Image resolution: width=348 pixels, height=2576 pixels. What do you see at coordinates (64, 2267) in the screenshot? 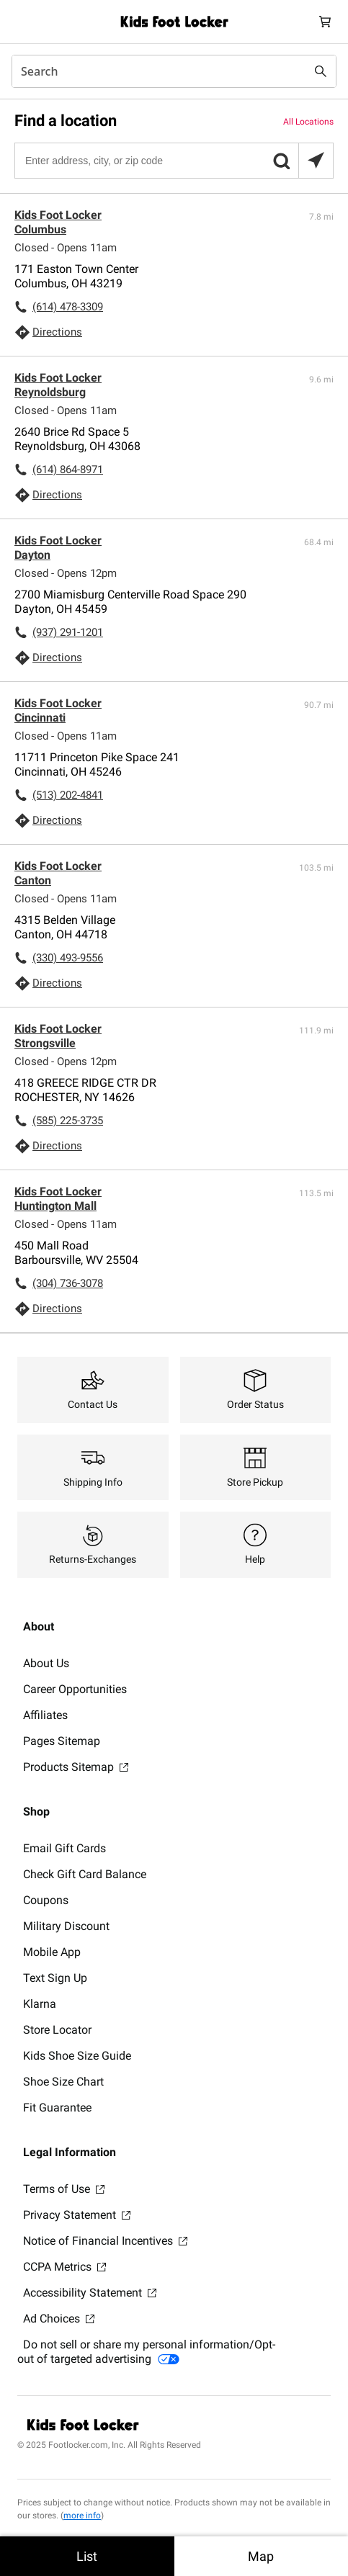
I see `CCPA Metrics` at bounding box center [64, 2267].